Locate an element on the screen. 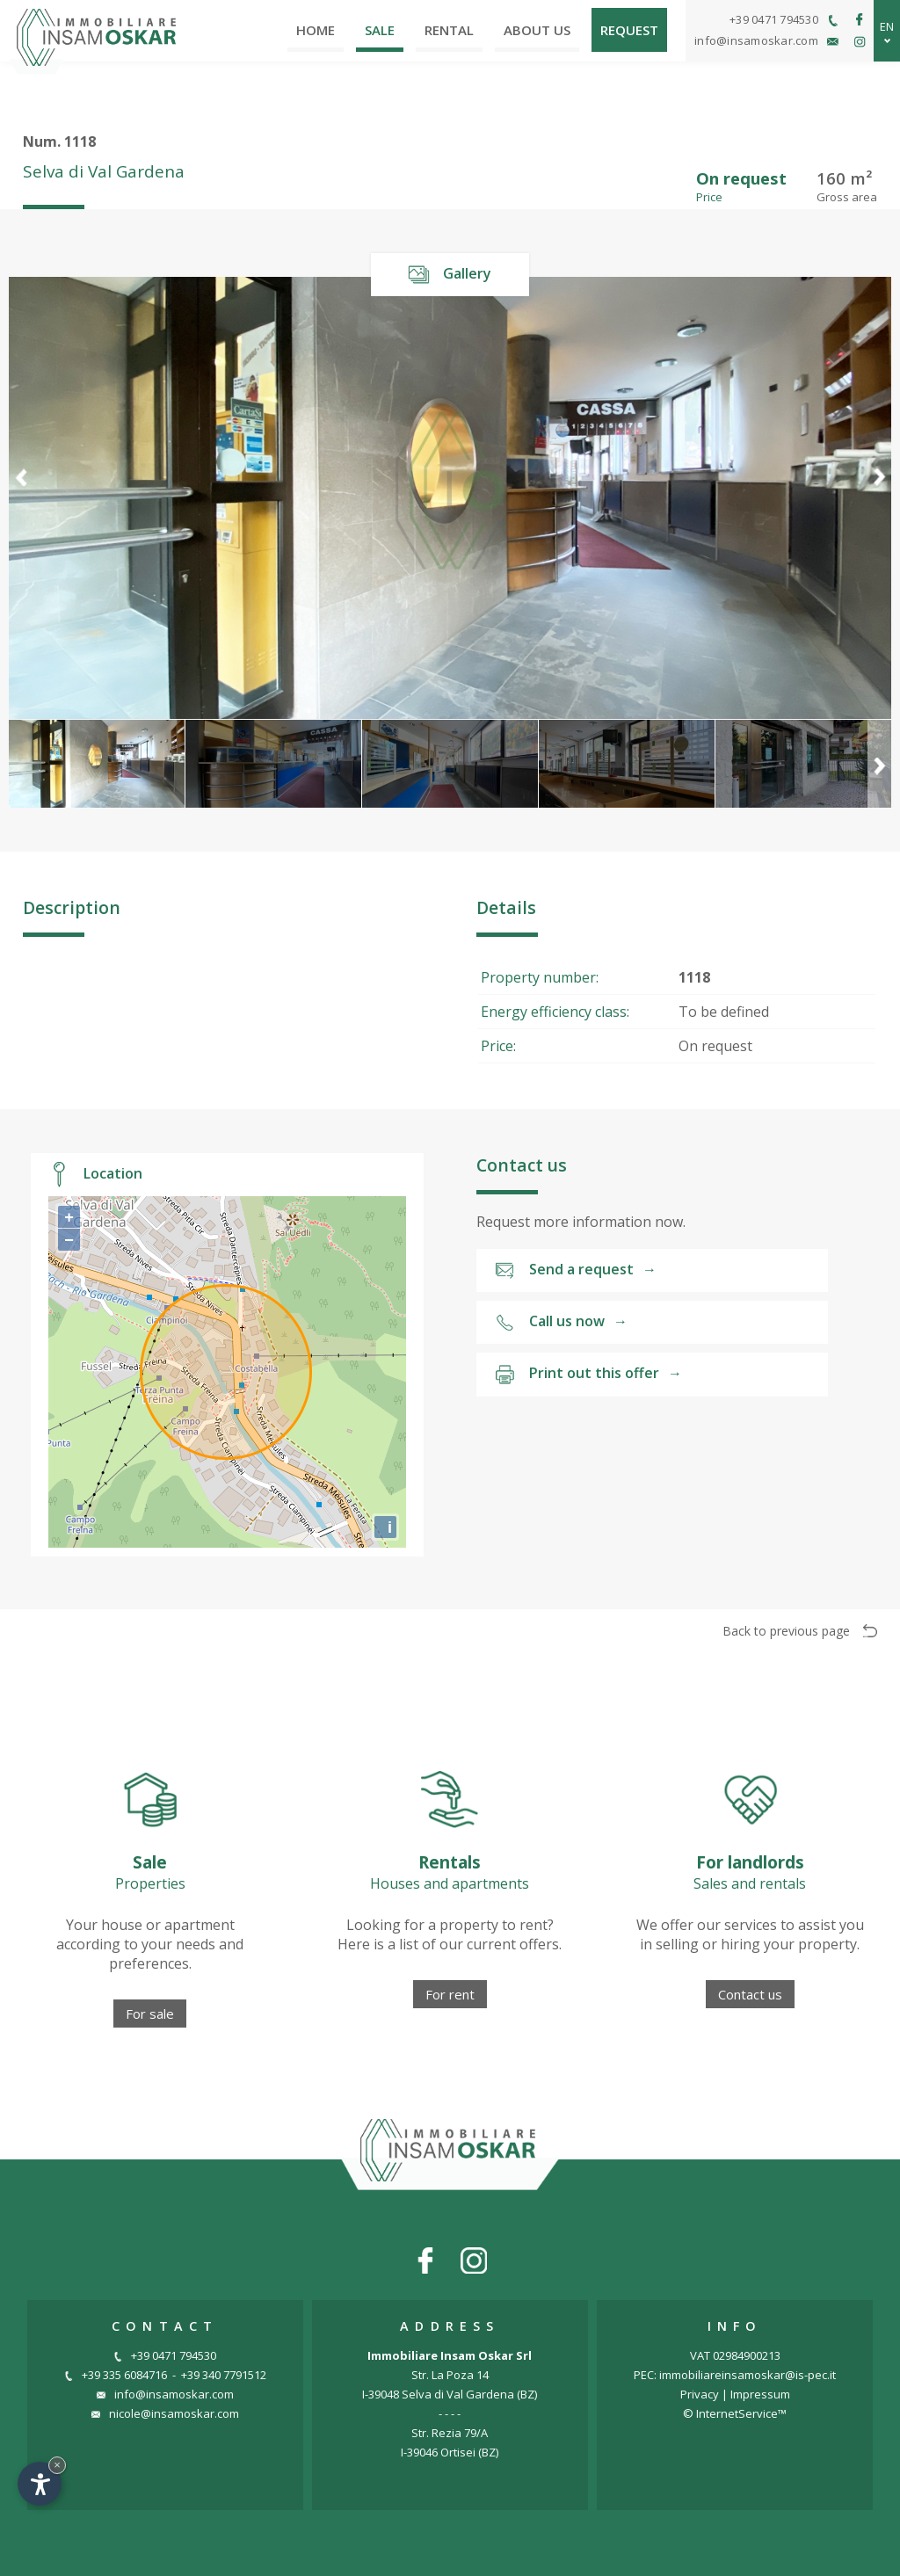  Request is located at coordinates (629, 30).